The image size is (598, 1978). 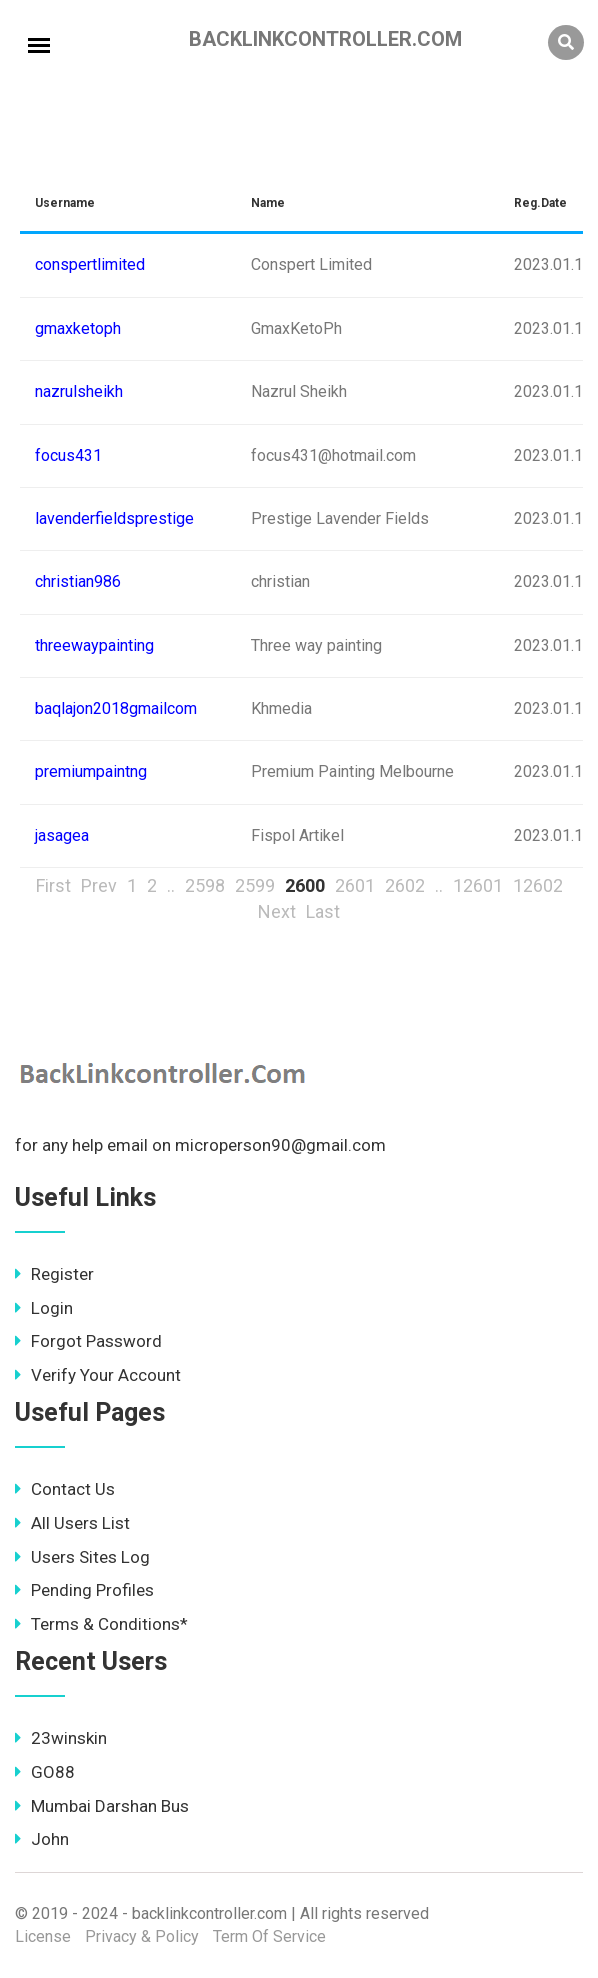 I want to click on Login, so click(x=44, y=1308).